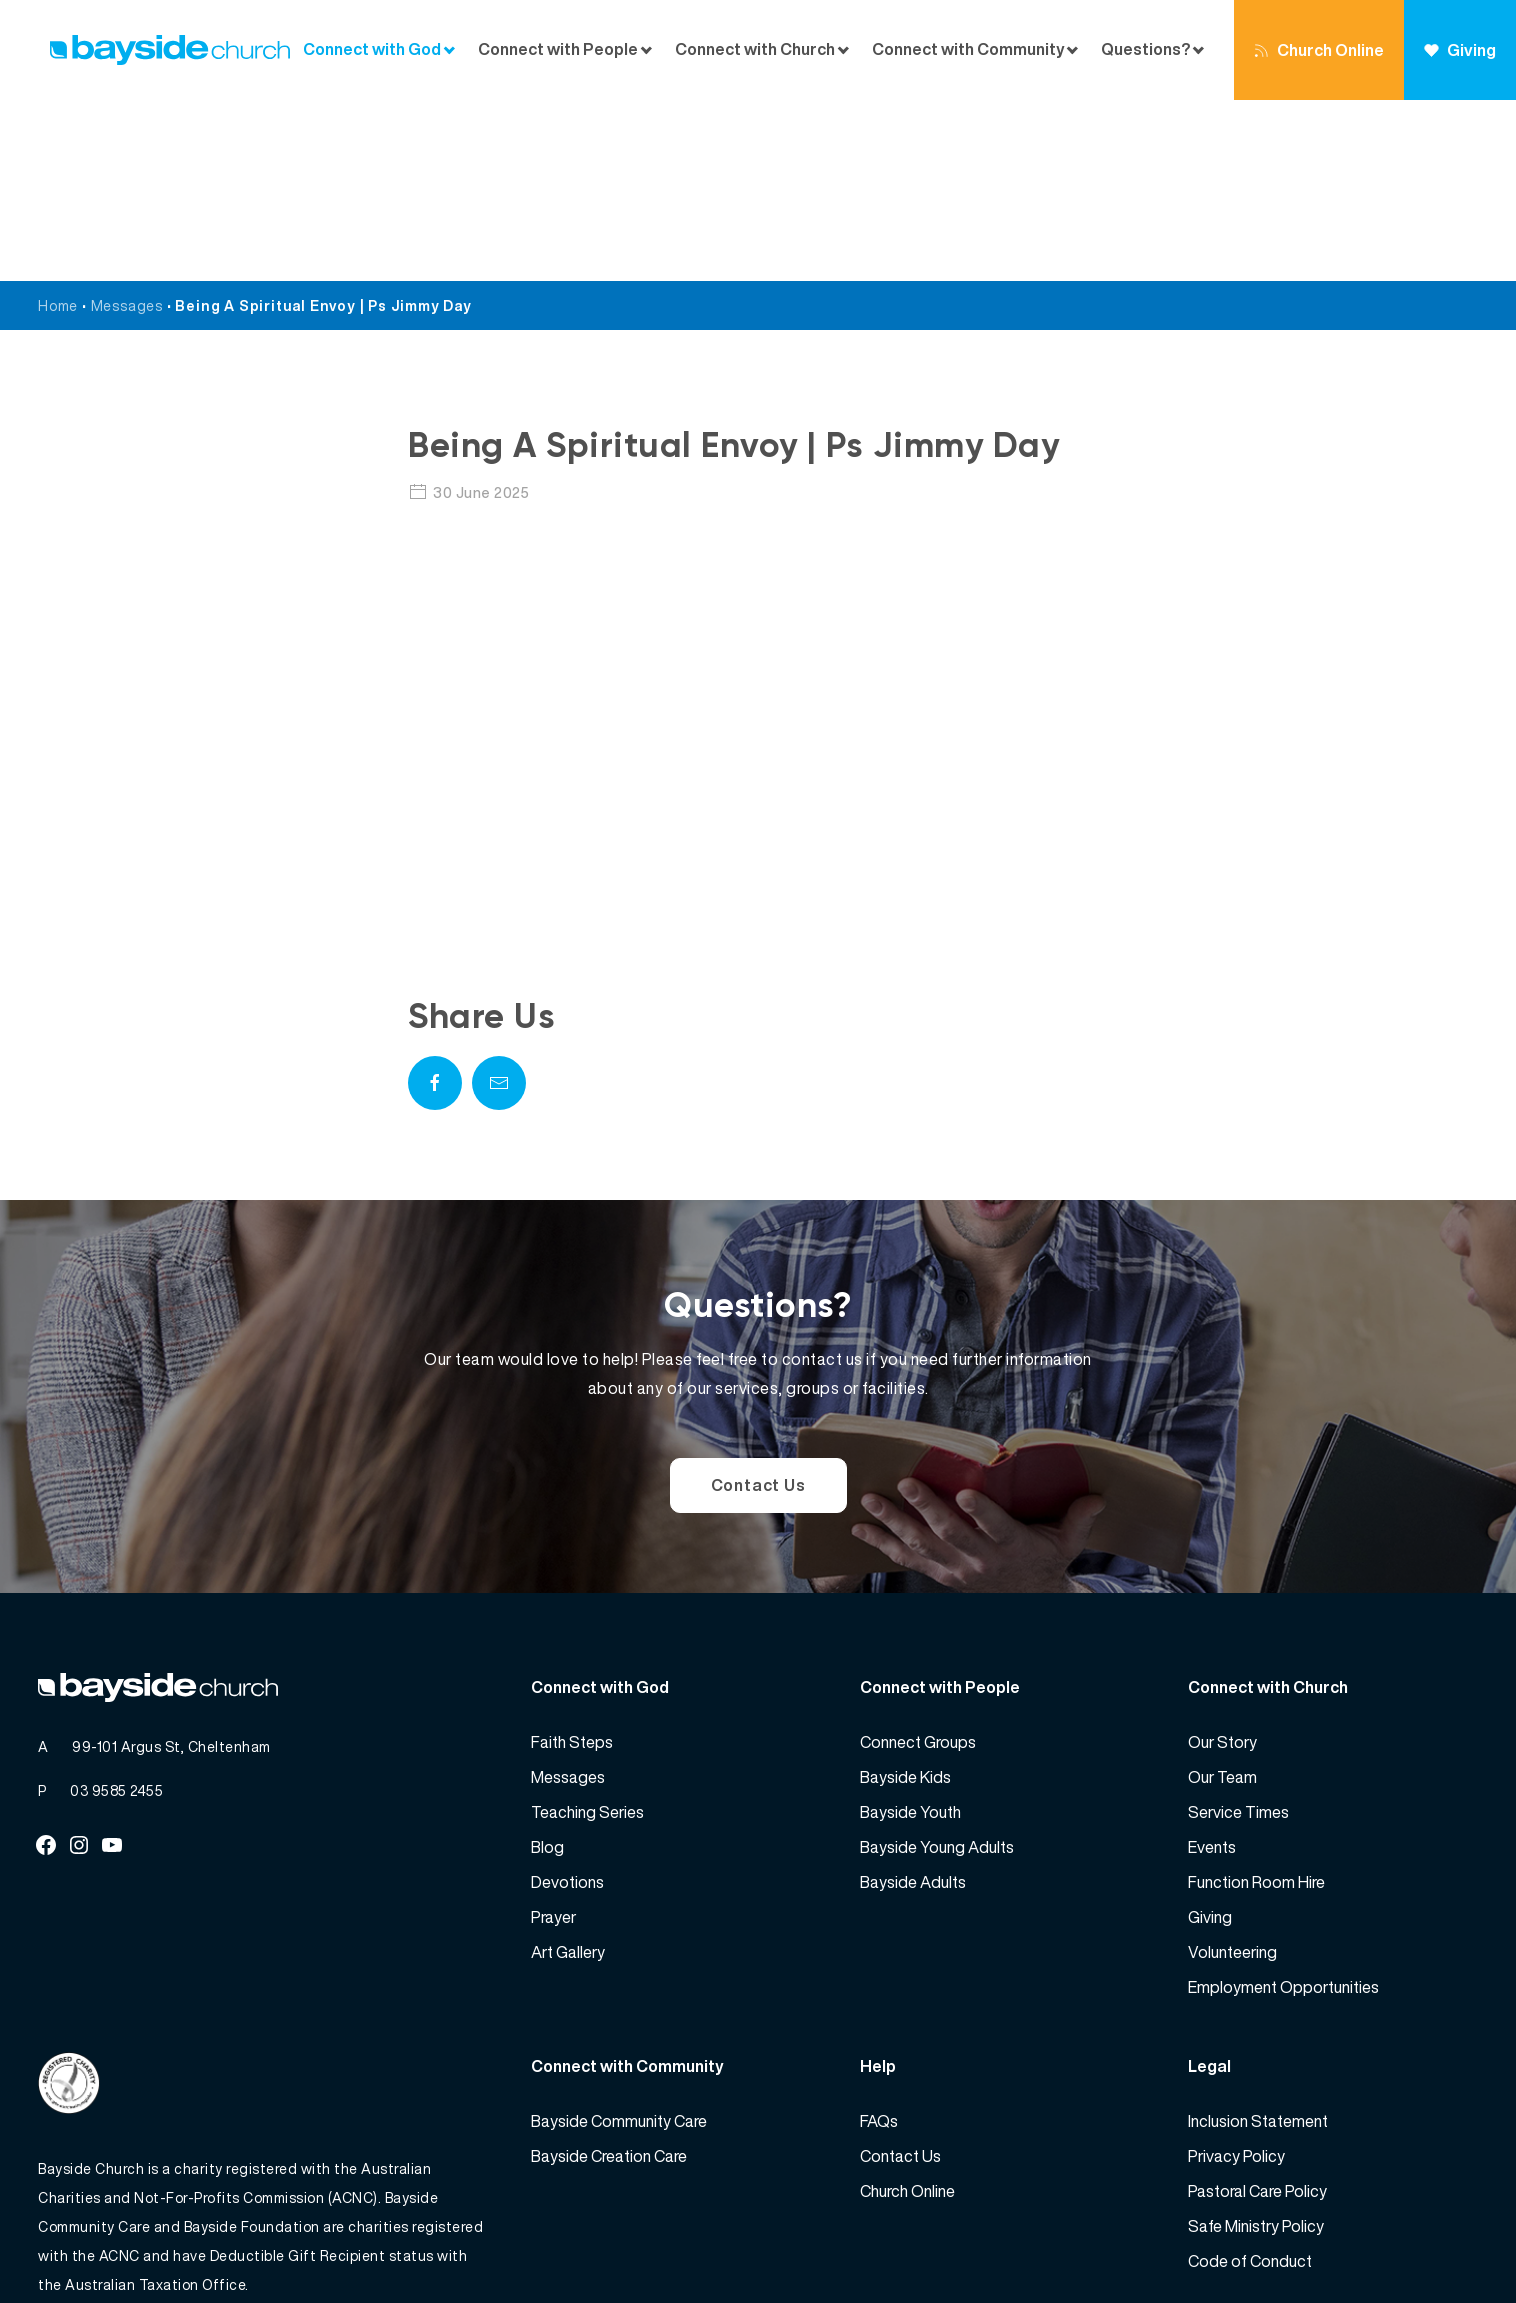 Image resolution: width=1516 pixels, height=2303 pixels. I want to click on Privacy Policy, so click(1236, 1975).